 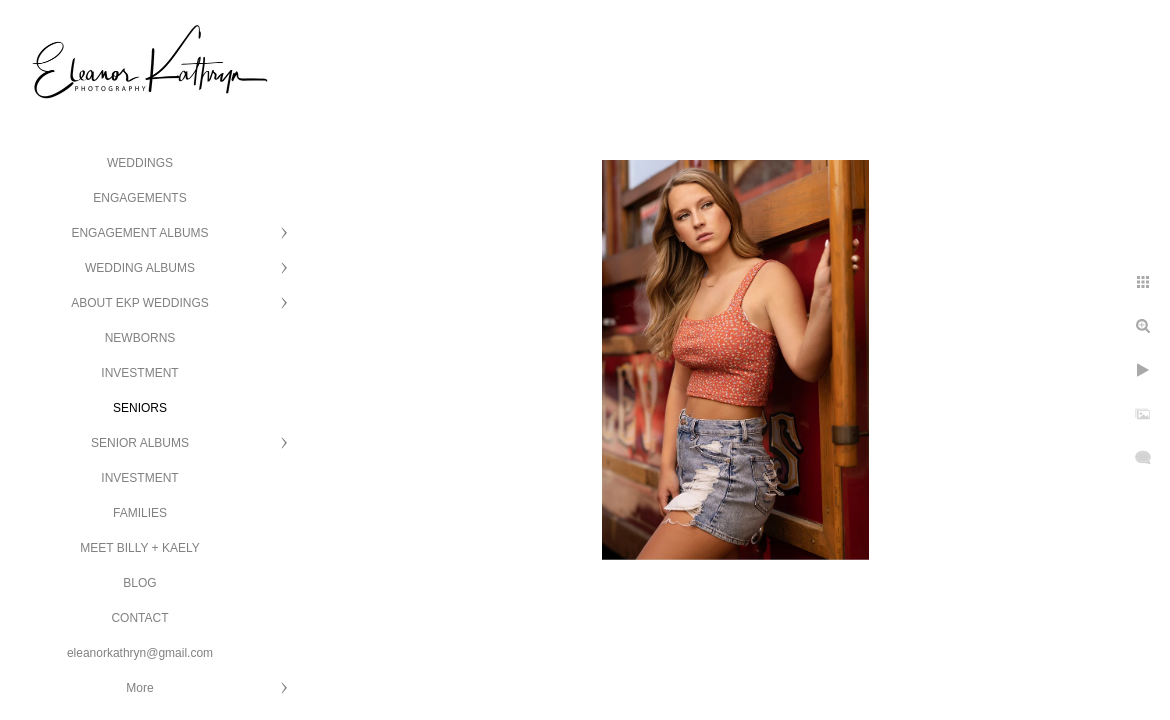 I want to click on WEDDINGS, so click(x=140, y=163).